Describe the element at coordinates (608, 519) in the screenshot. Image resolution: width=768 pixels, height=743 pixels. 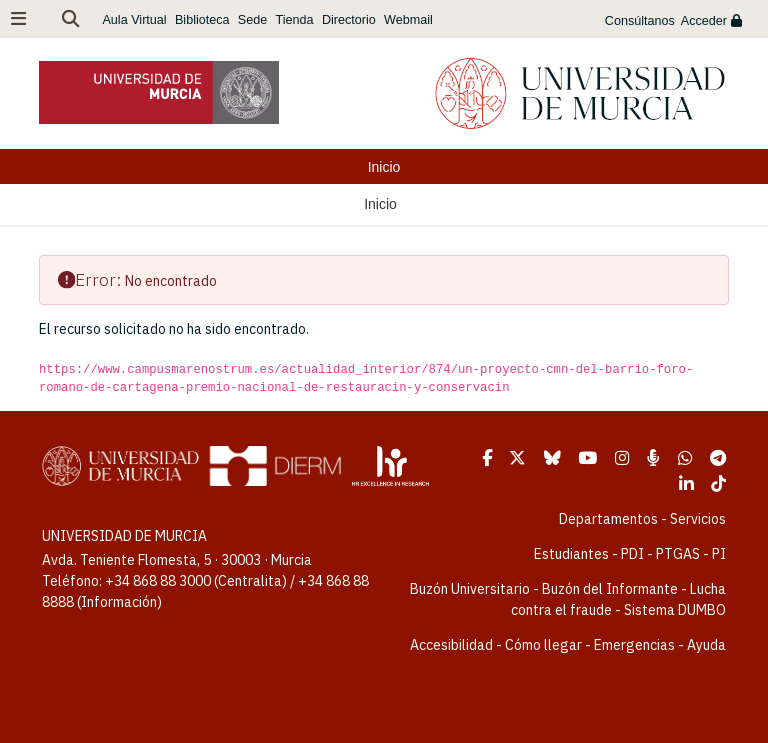
I see `Departamentos` at that location.